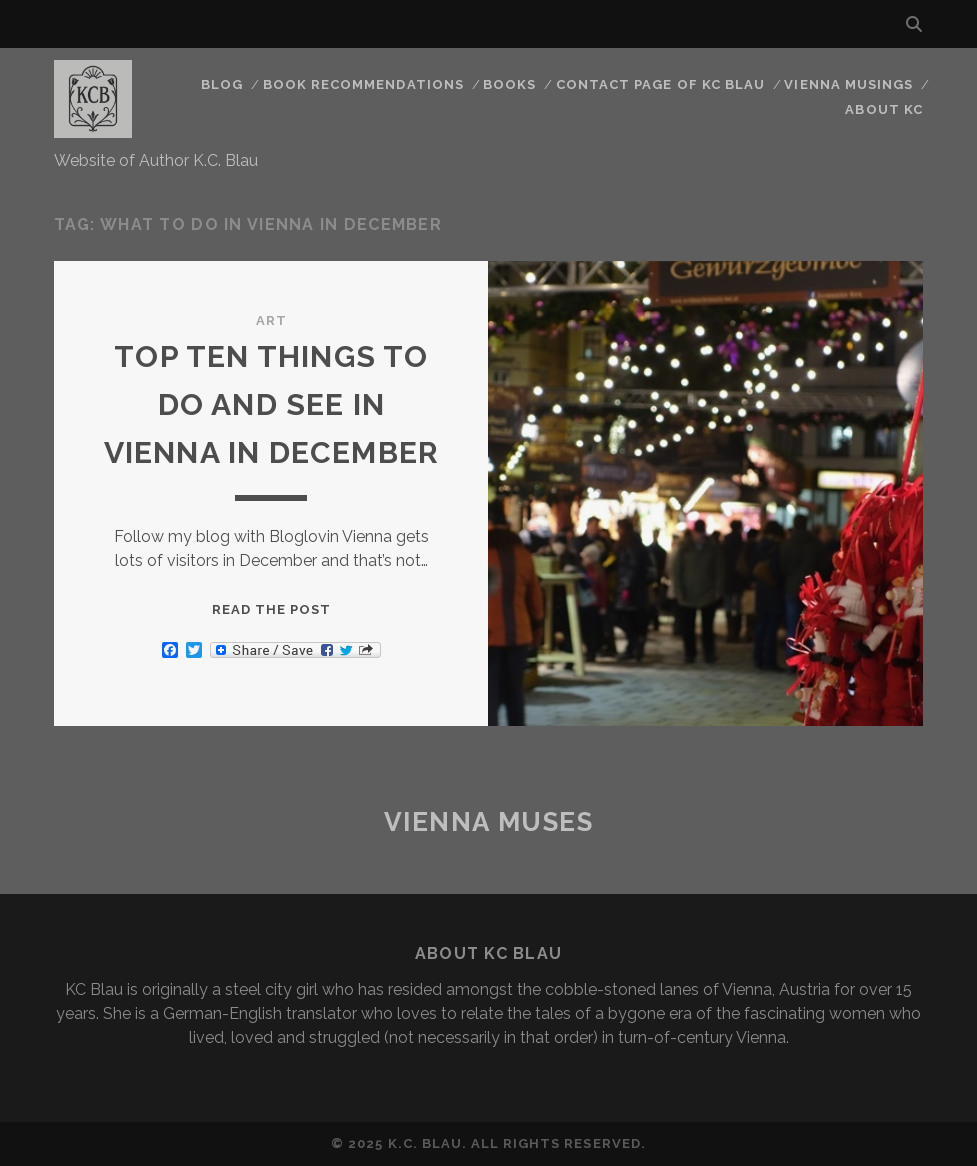  Describe the element at coordinates (883, 109) in the screenshot. I see `About KC` at that location.